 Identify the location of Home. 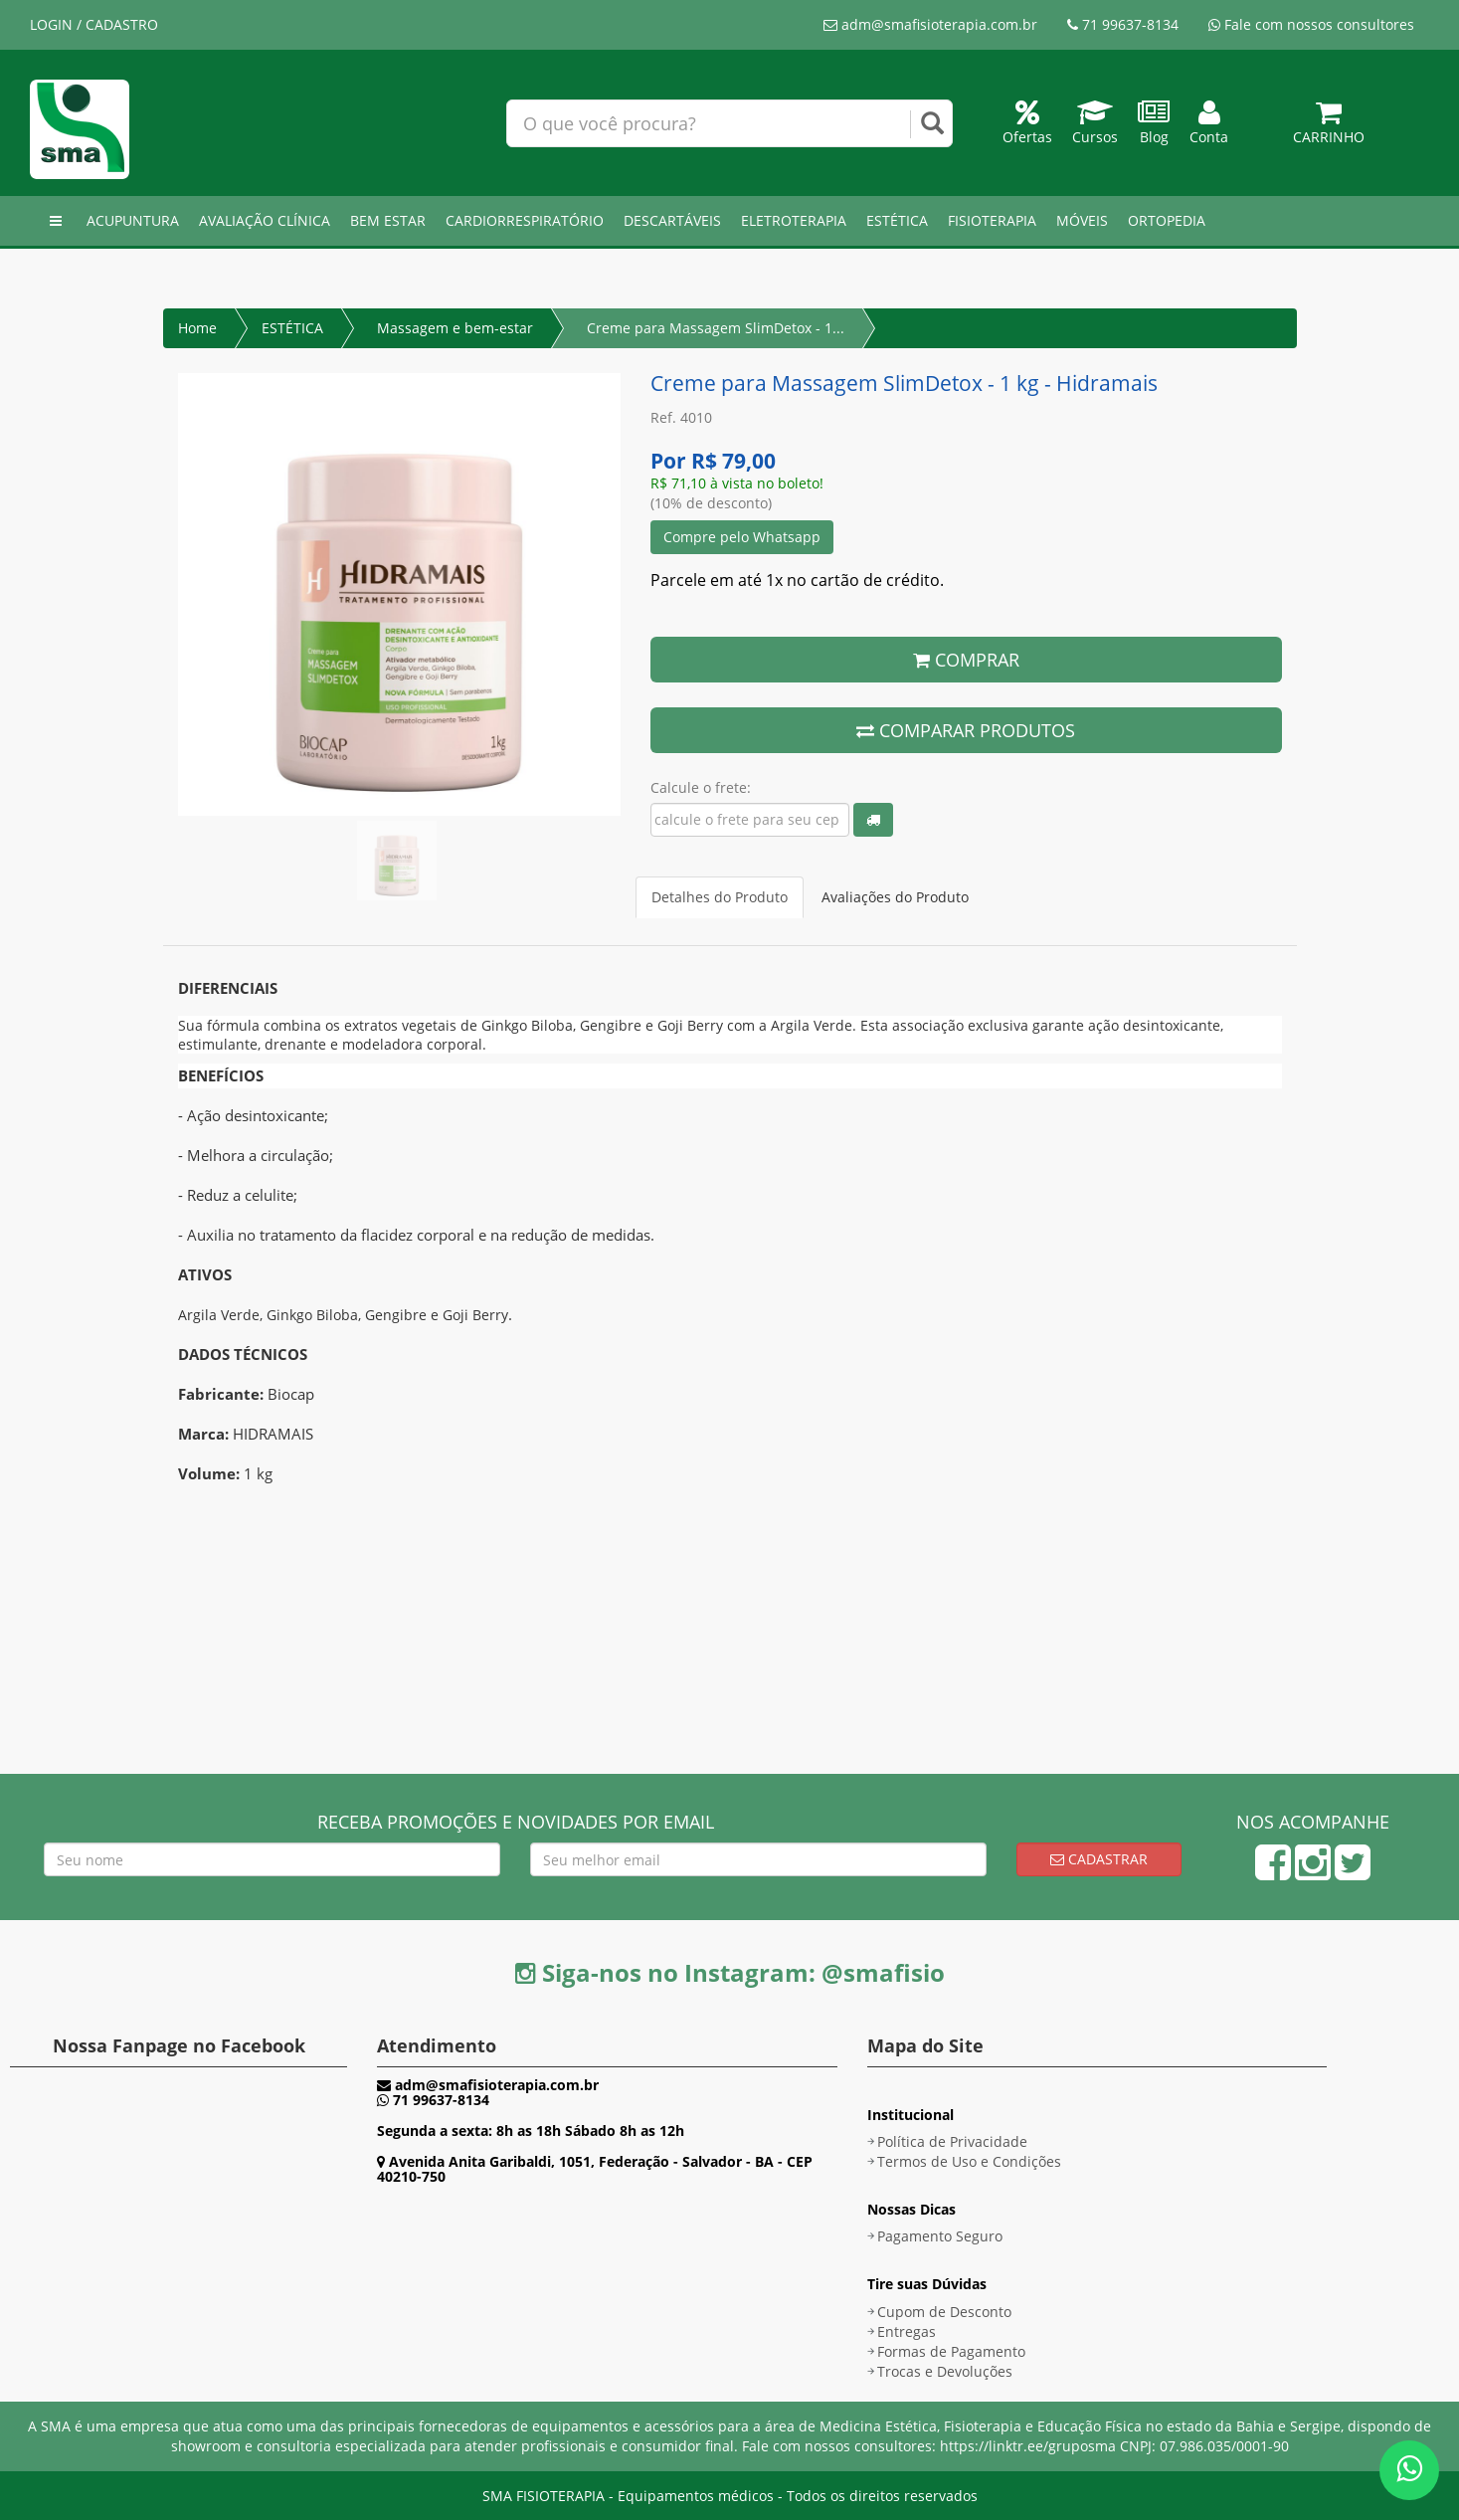
(197, 327).